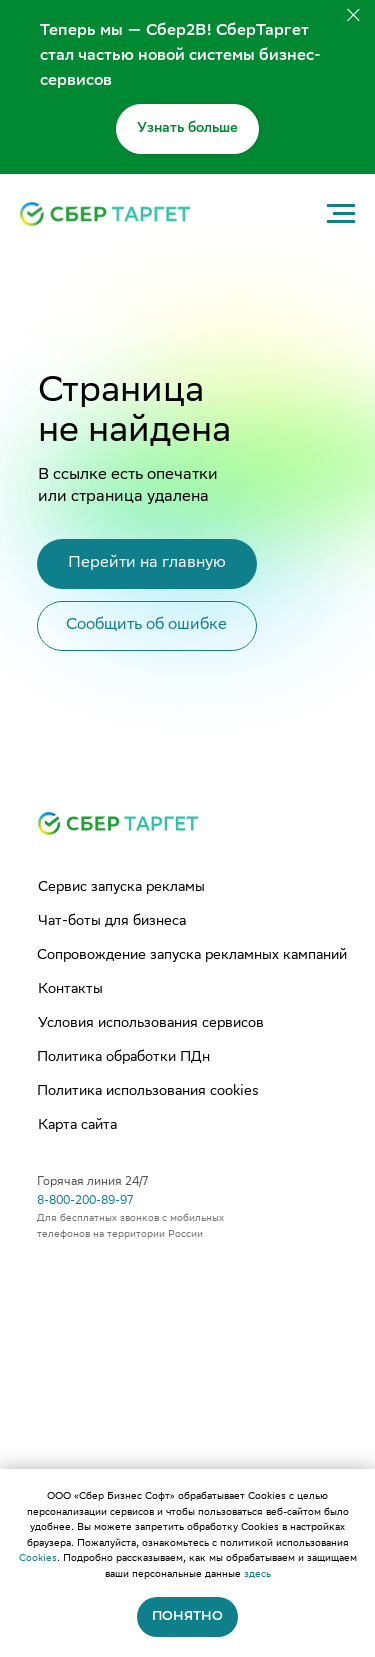  I want to click on 8-800-200-89-97, so click(85, 1201).